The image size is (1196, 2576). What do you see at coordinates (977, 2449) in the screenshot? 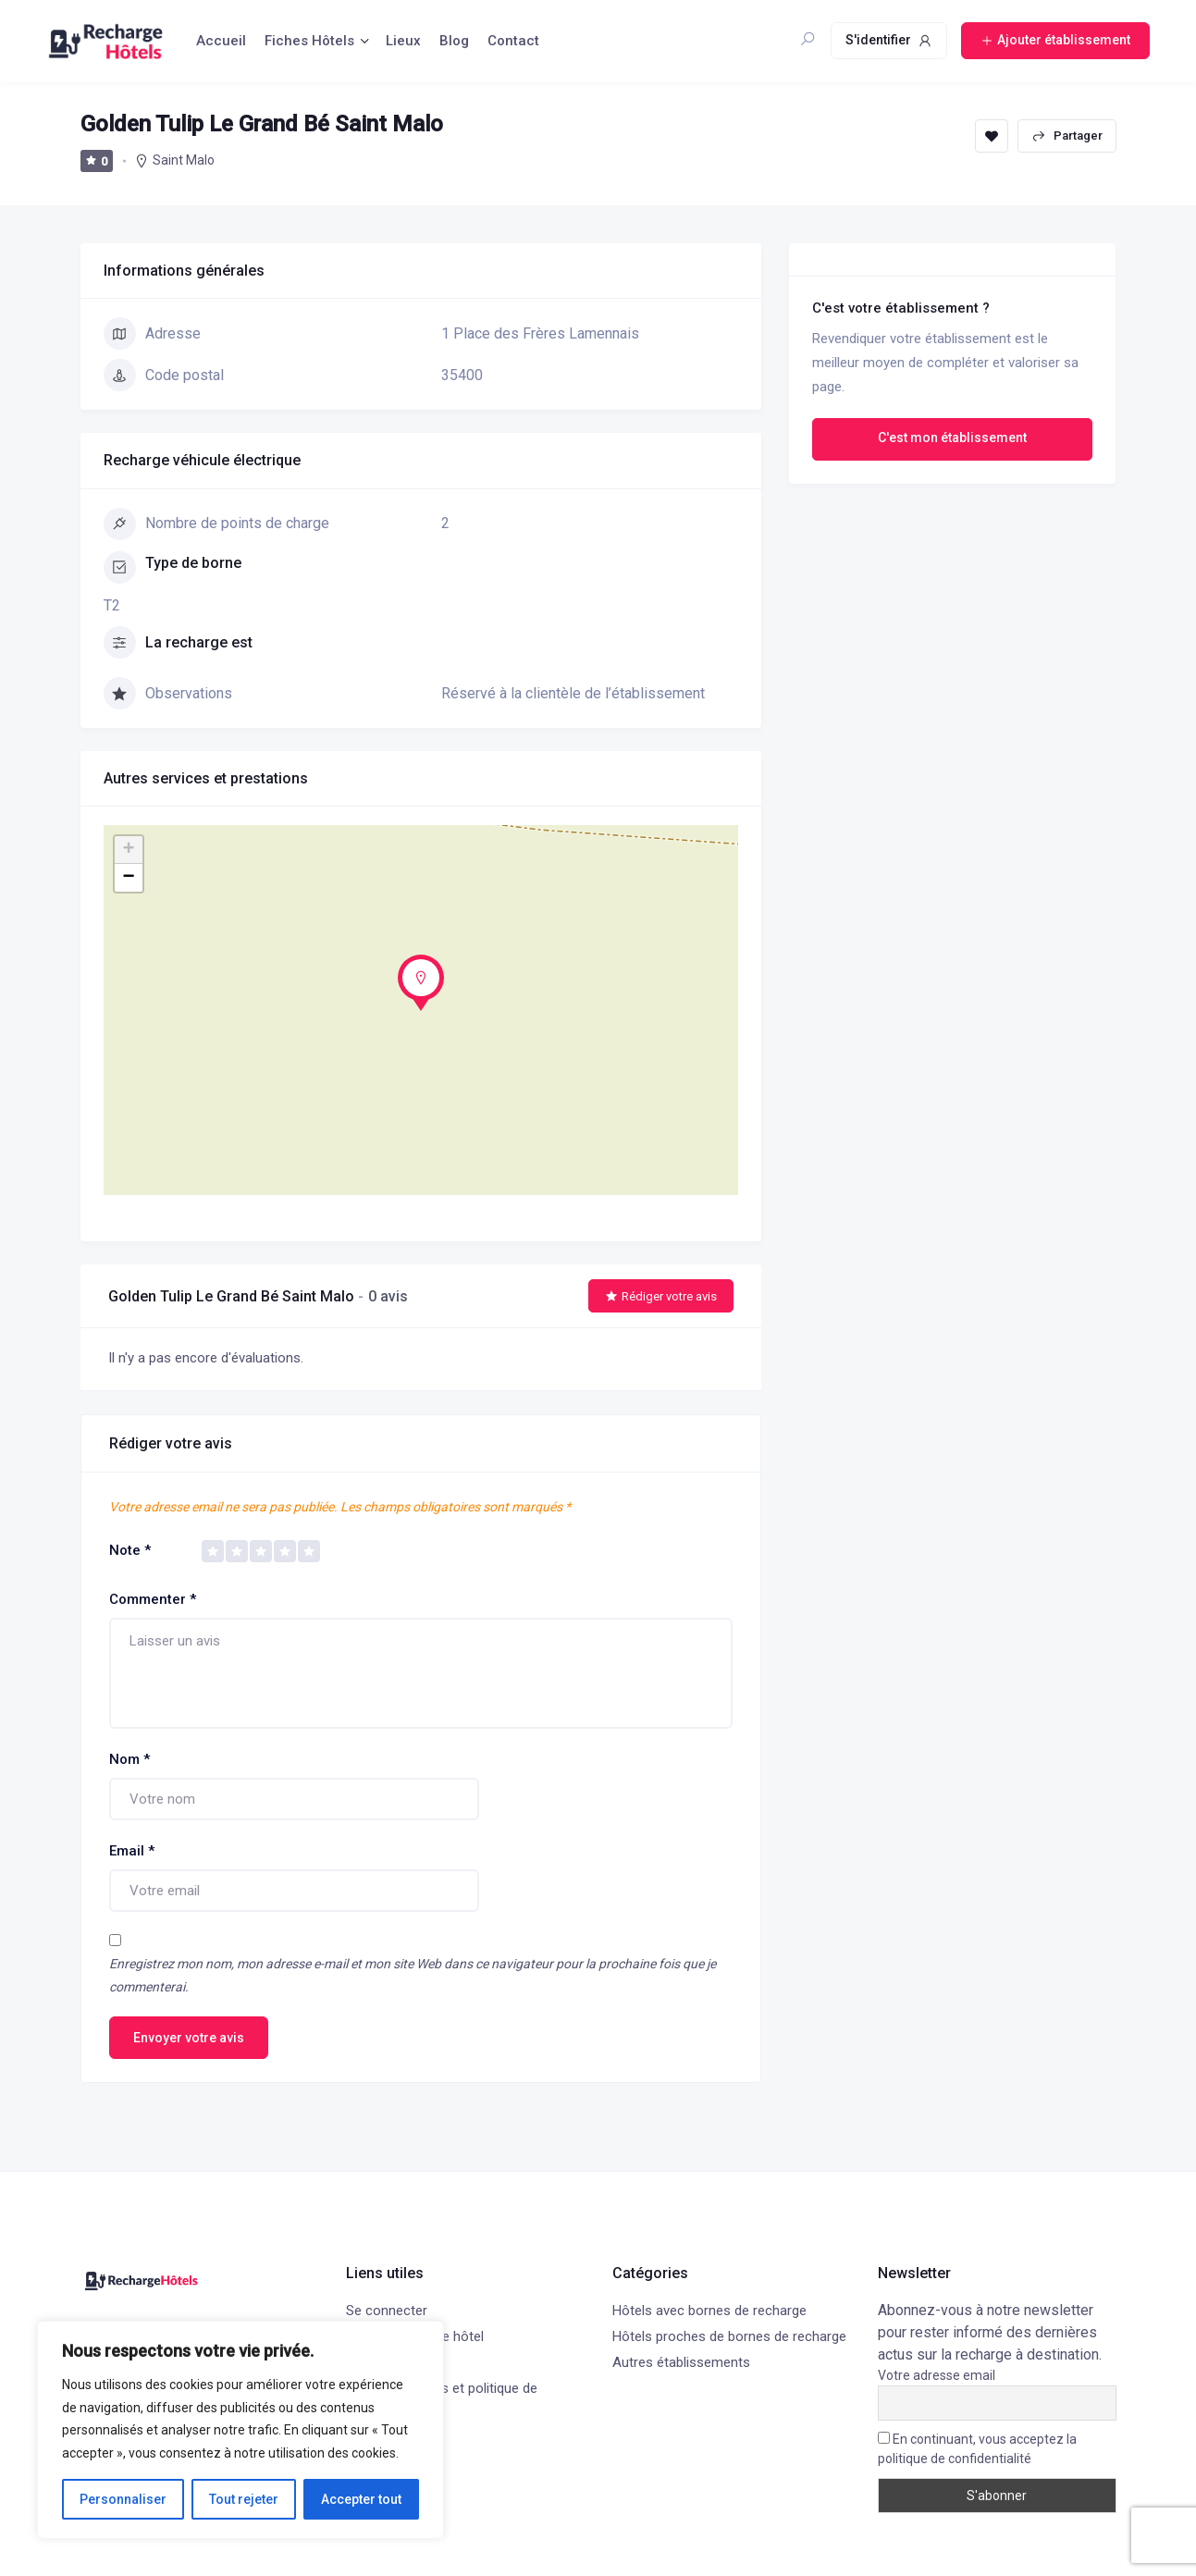
I see `En continuant, vous acceptez la politique de confidentialité` at bounding box center [977, 2449].